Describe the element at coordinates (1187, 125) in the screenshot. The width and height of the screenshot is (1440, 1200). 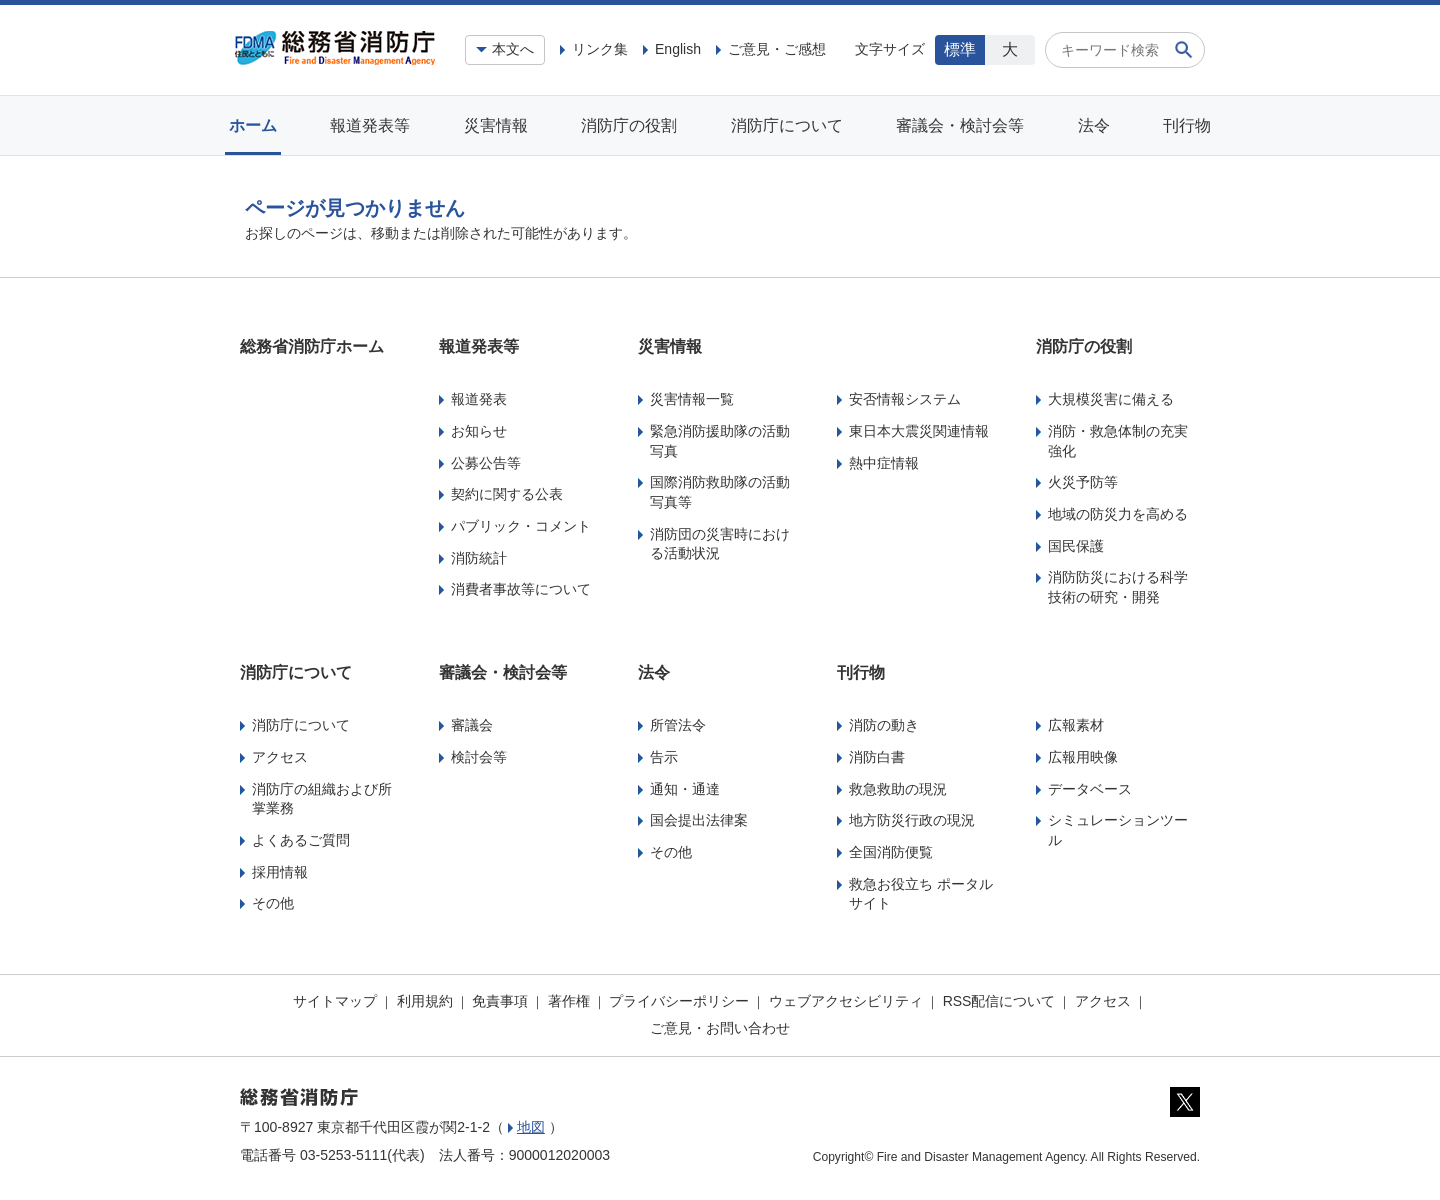
I see `刊行物` at that location.